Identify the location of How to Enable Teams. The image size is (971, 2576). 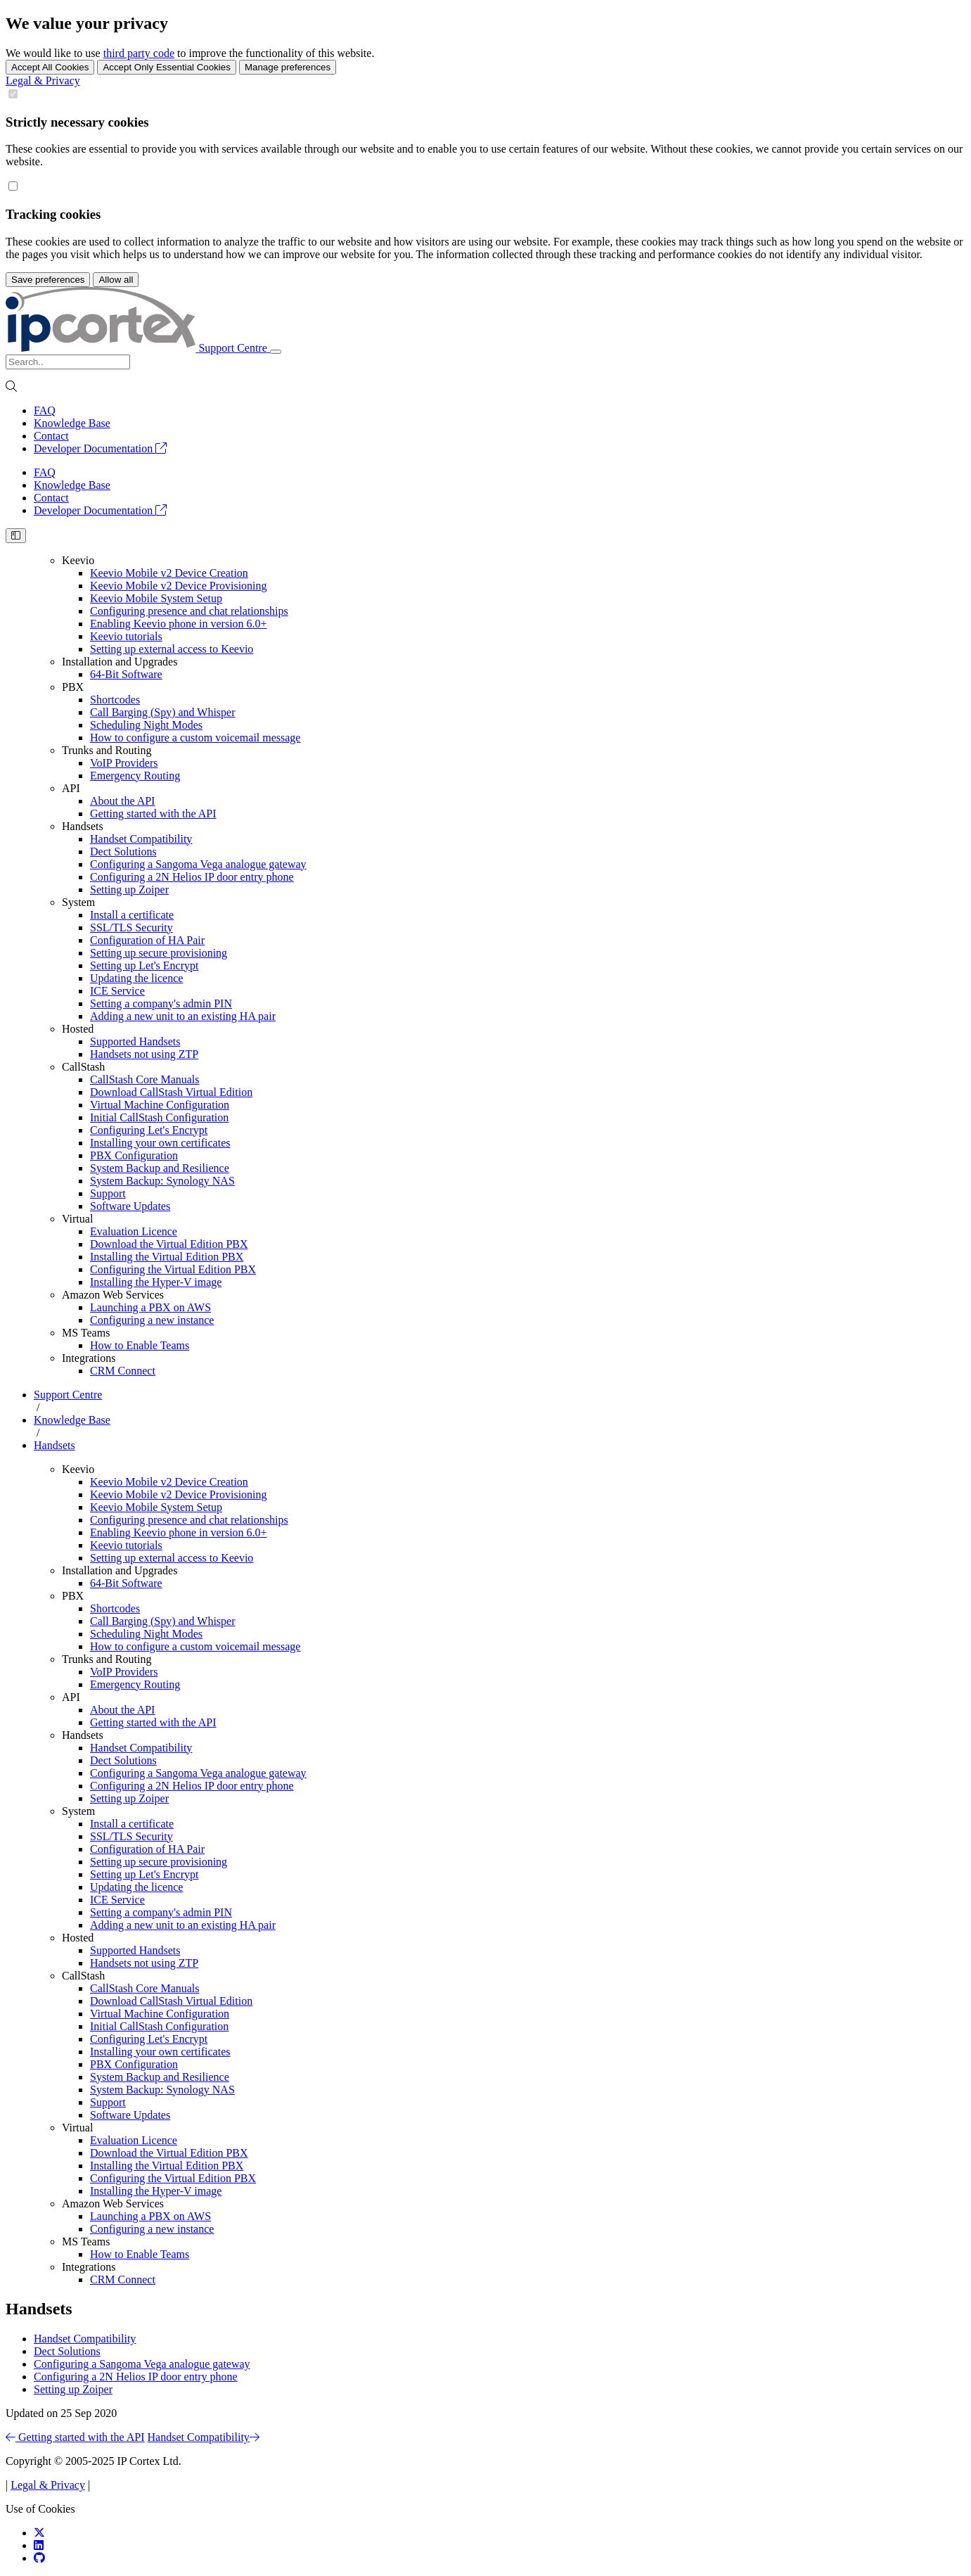
(139, 1345).